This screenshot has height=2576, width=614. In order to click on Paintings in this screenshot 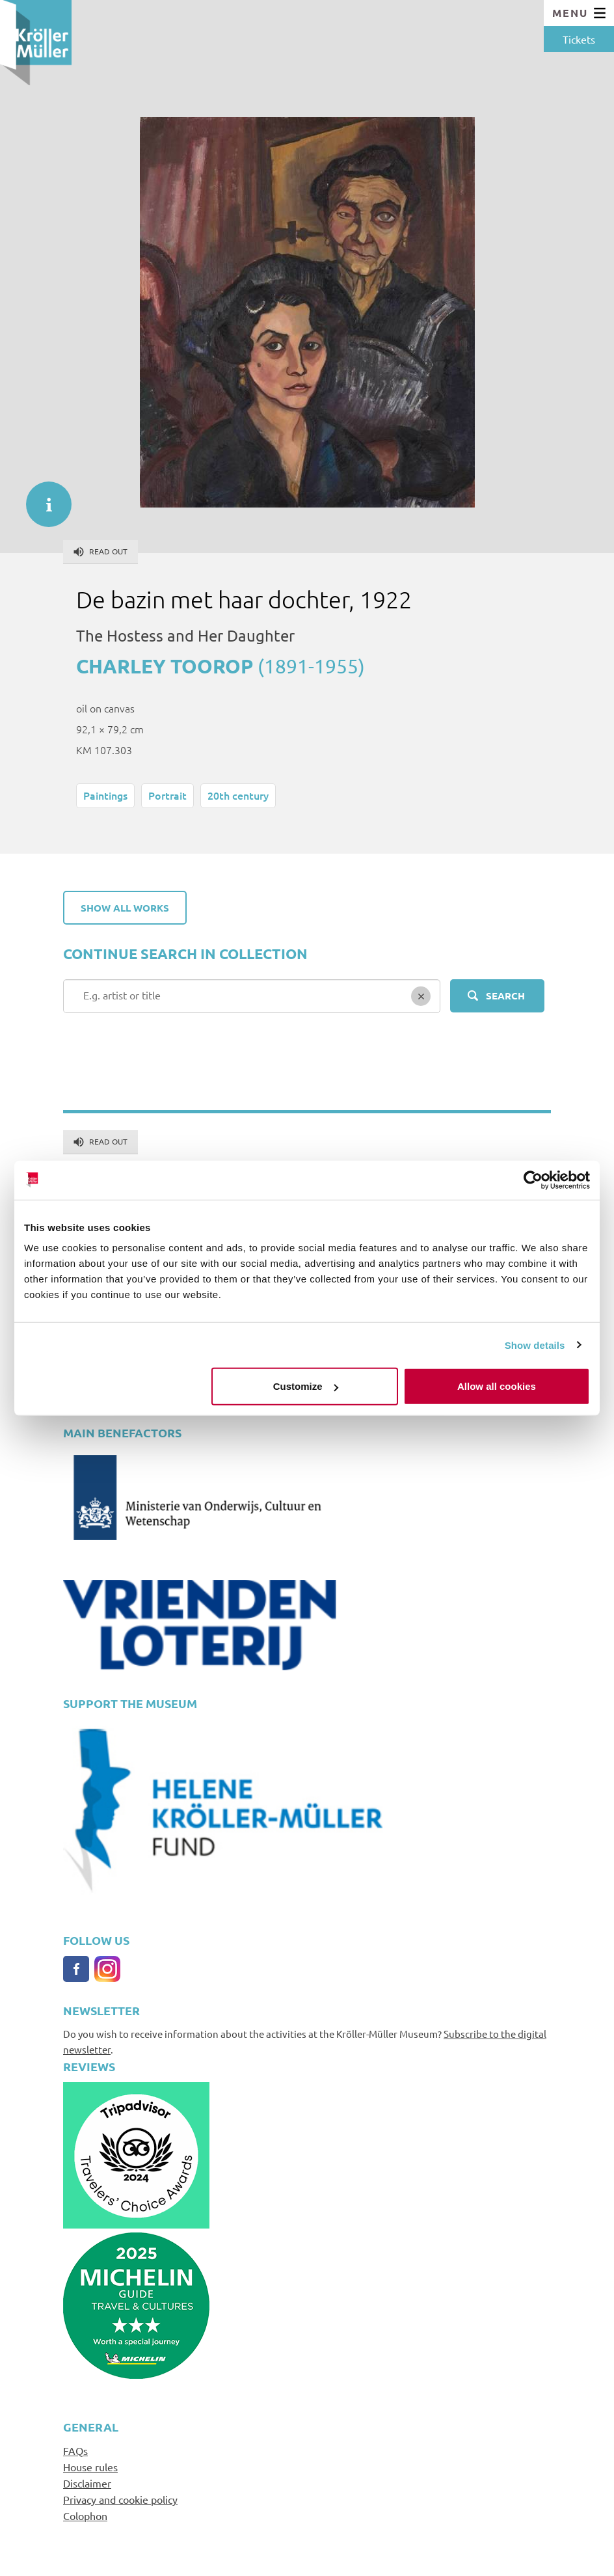, I will do `click(105, 795)`.